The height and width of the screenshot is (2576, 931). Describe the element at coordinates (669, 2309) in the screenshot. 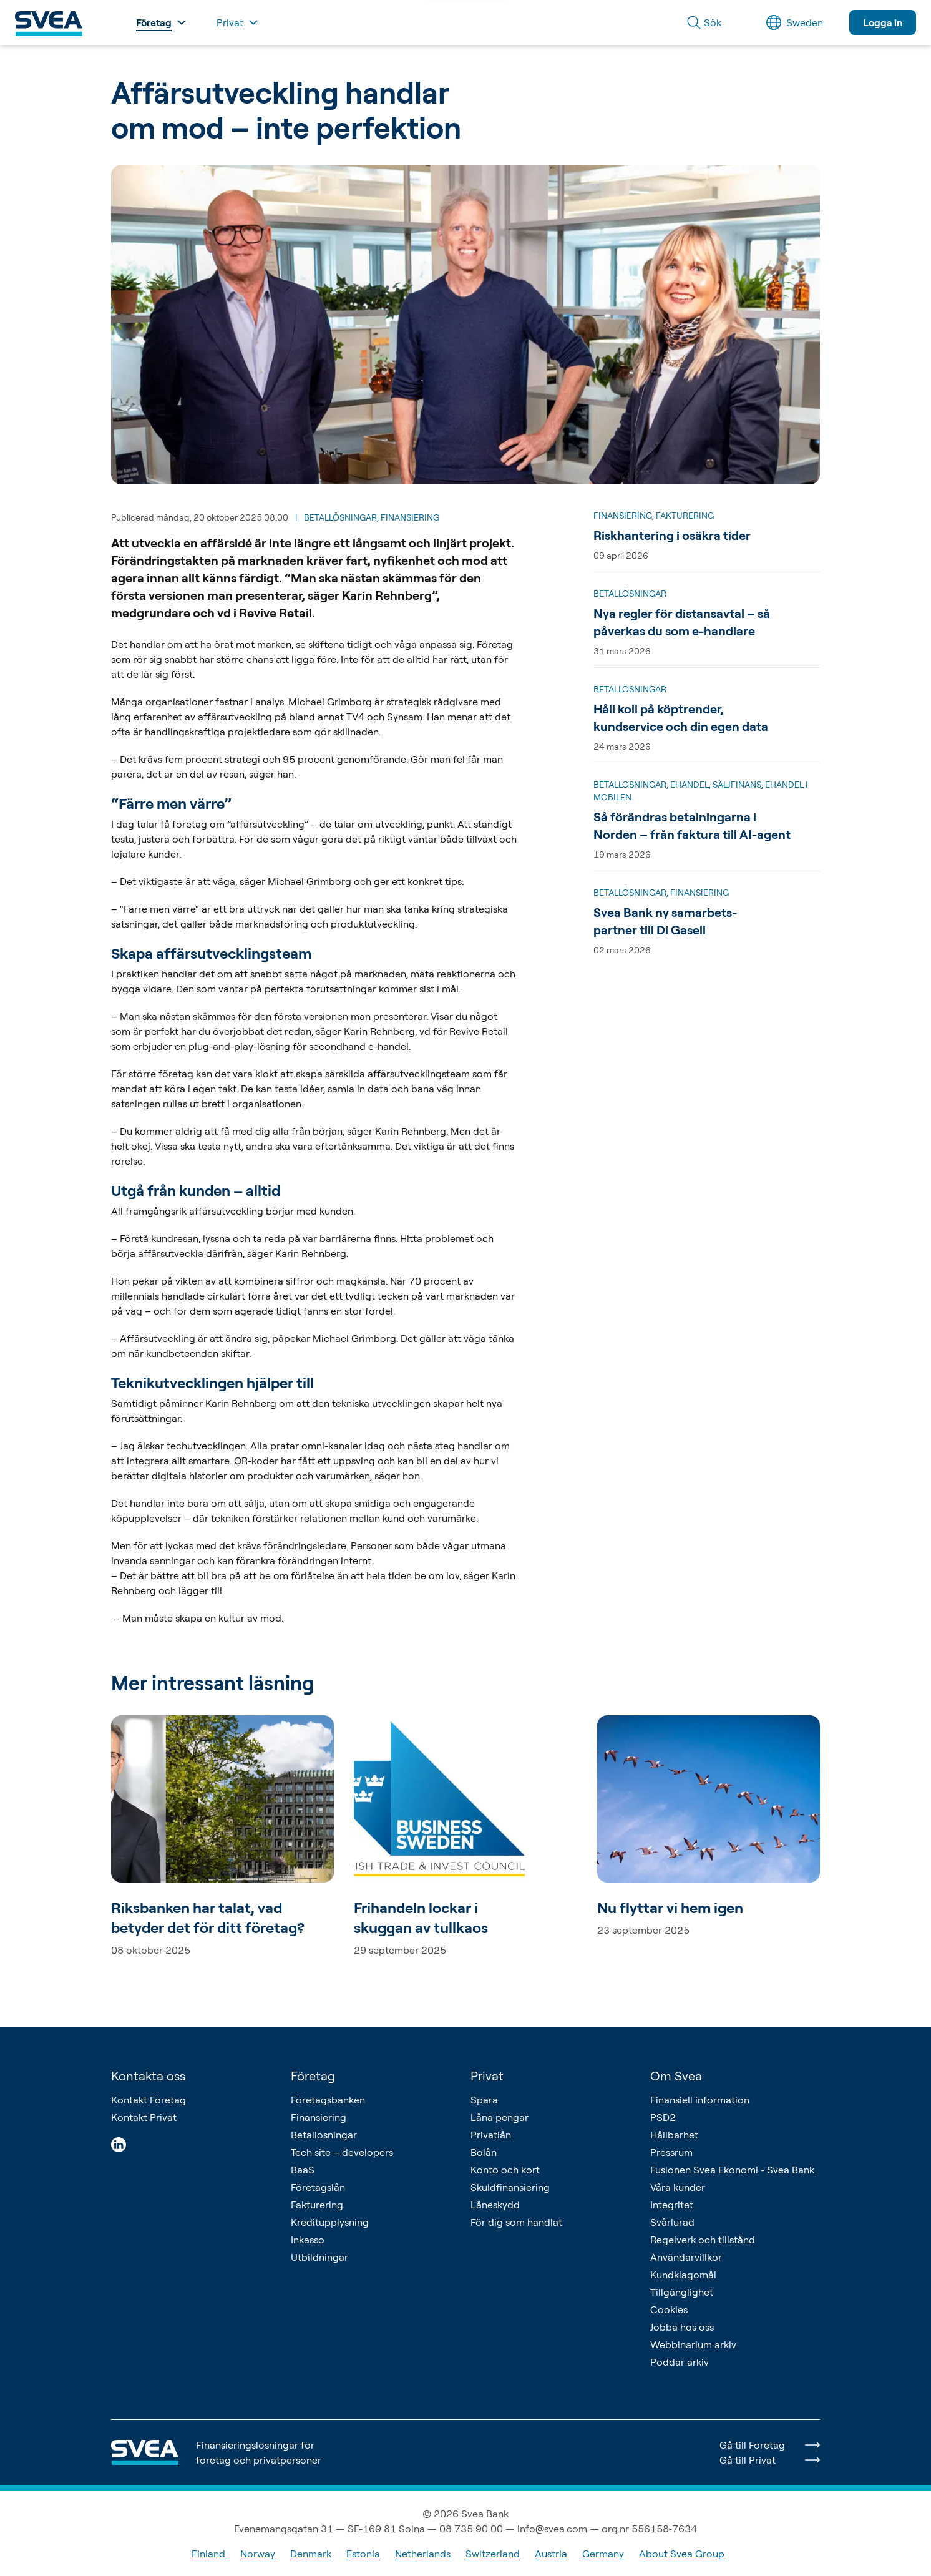

I see `Cookies` at that location.